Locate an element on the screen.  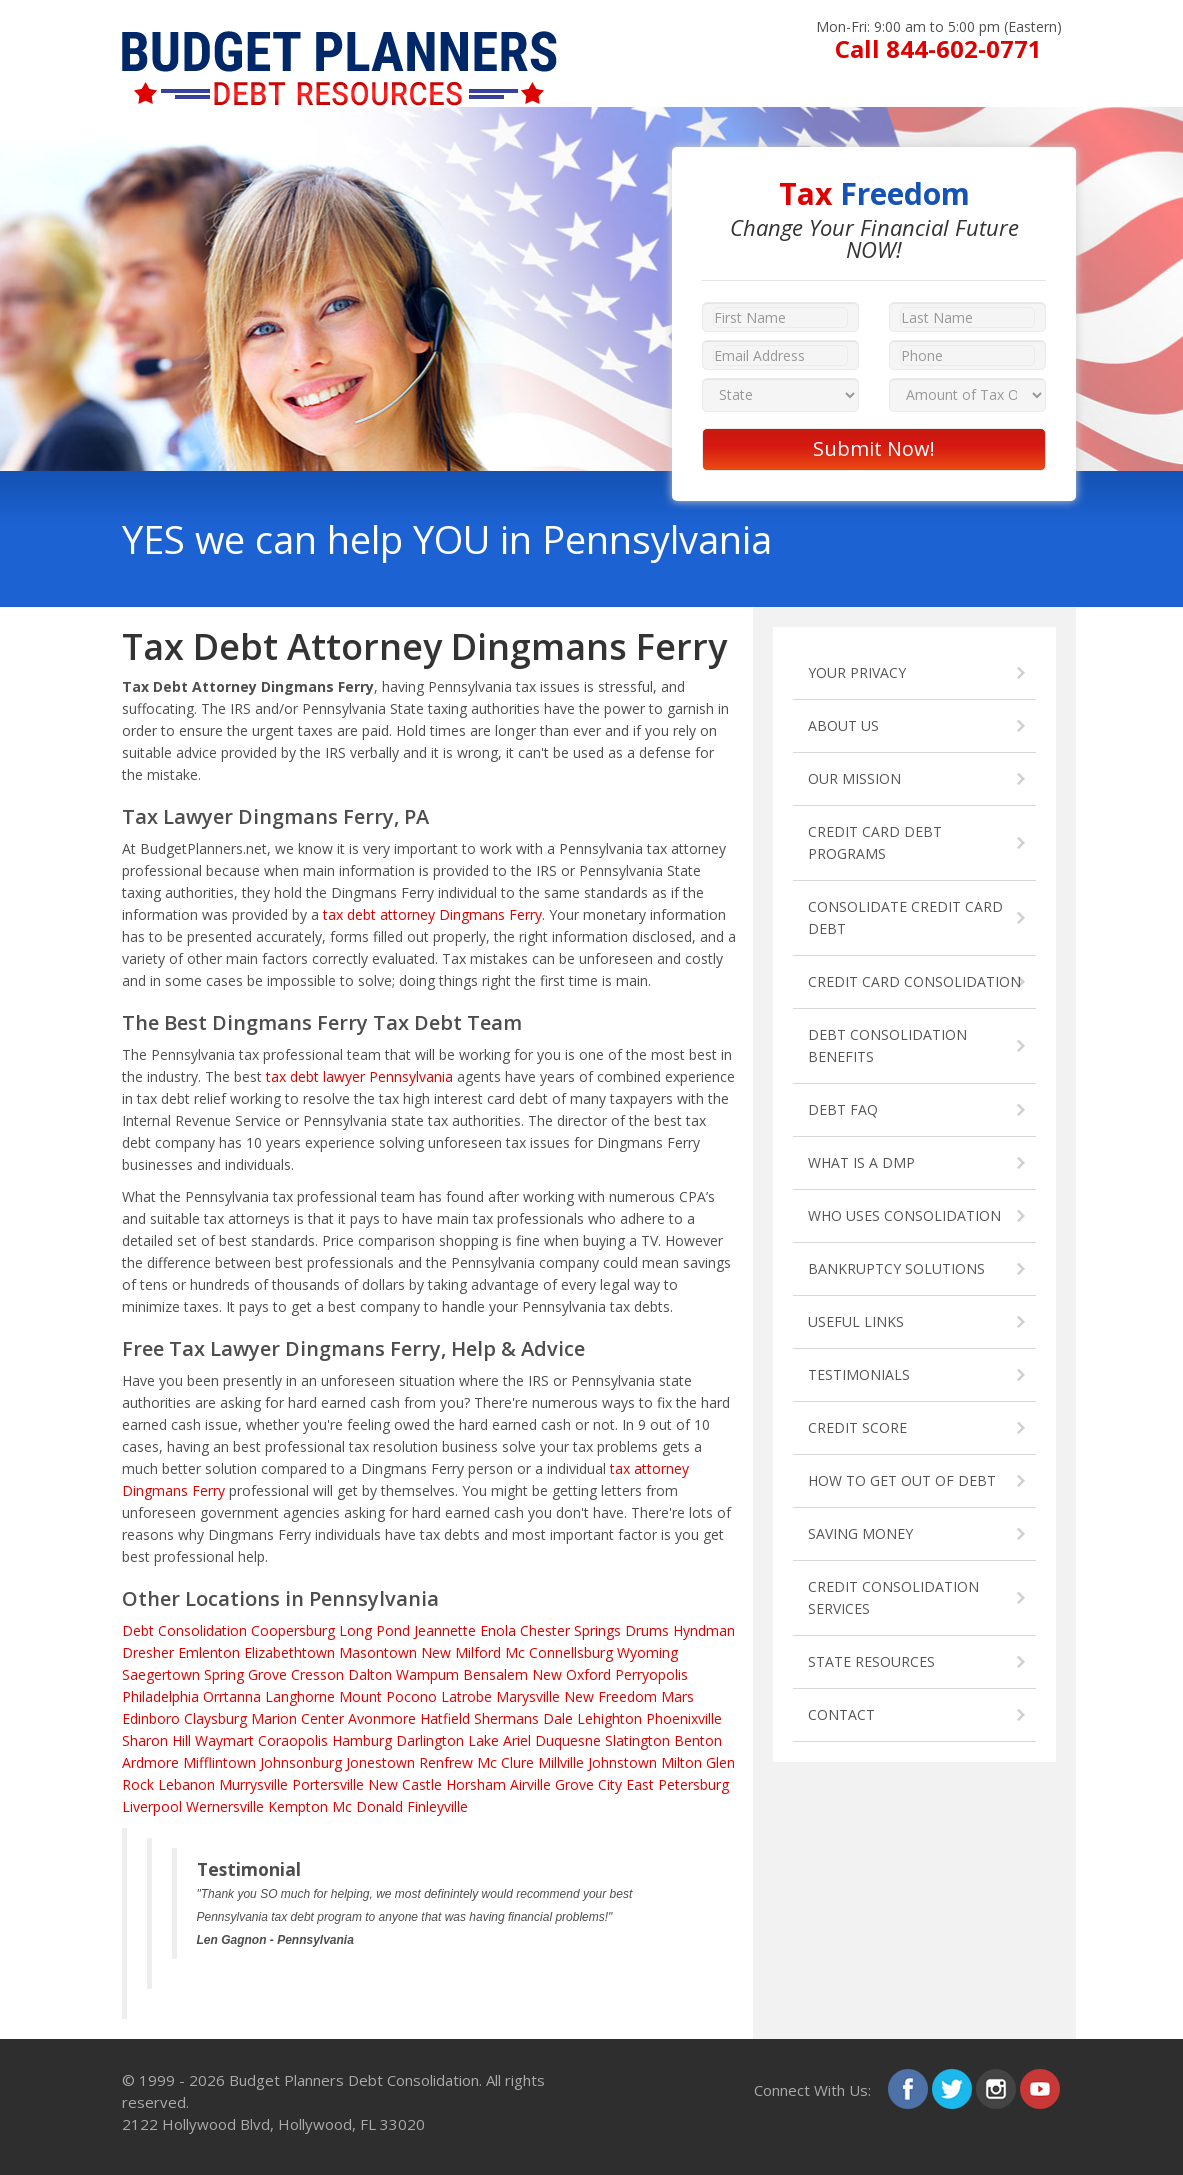
Marysville is located at coordinates (528, 1696).